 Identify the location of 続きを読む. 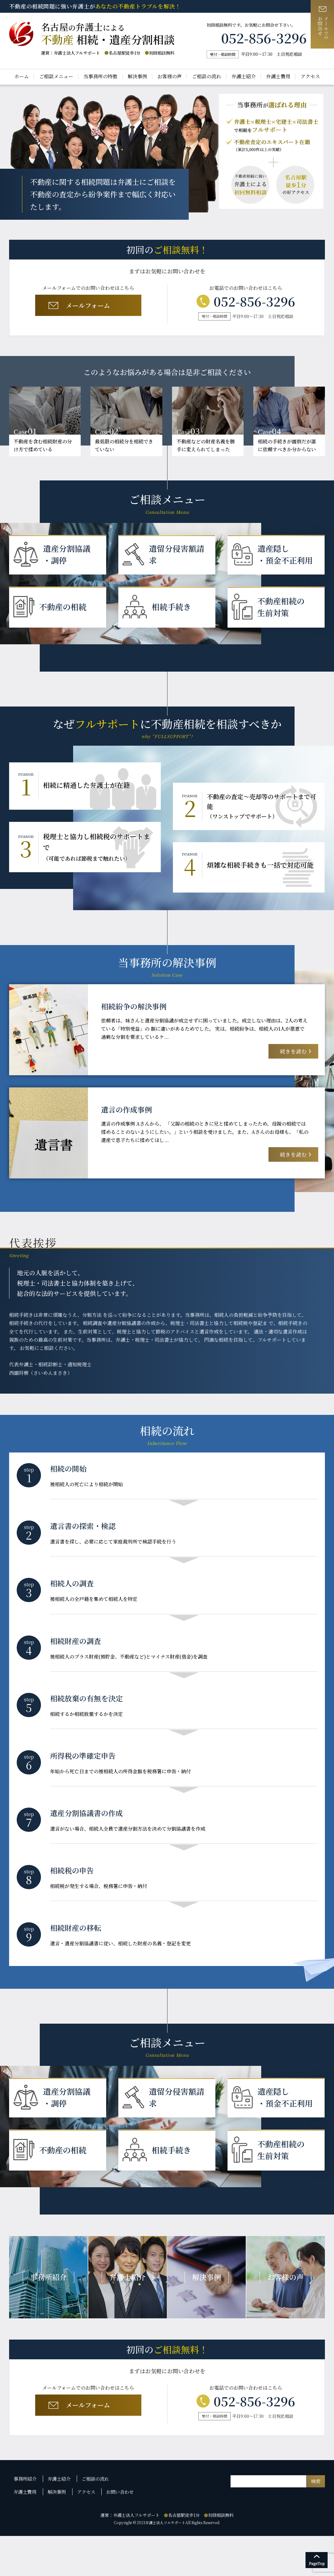
(291, 1057).